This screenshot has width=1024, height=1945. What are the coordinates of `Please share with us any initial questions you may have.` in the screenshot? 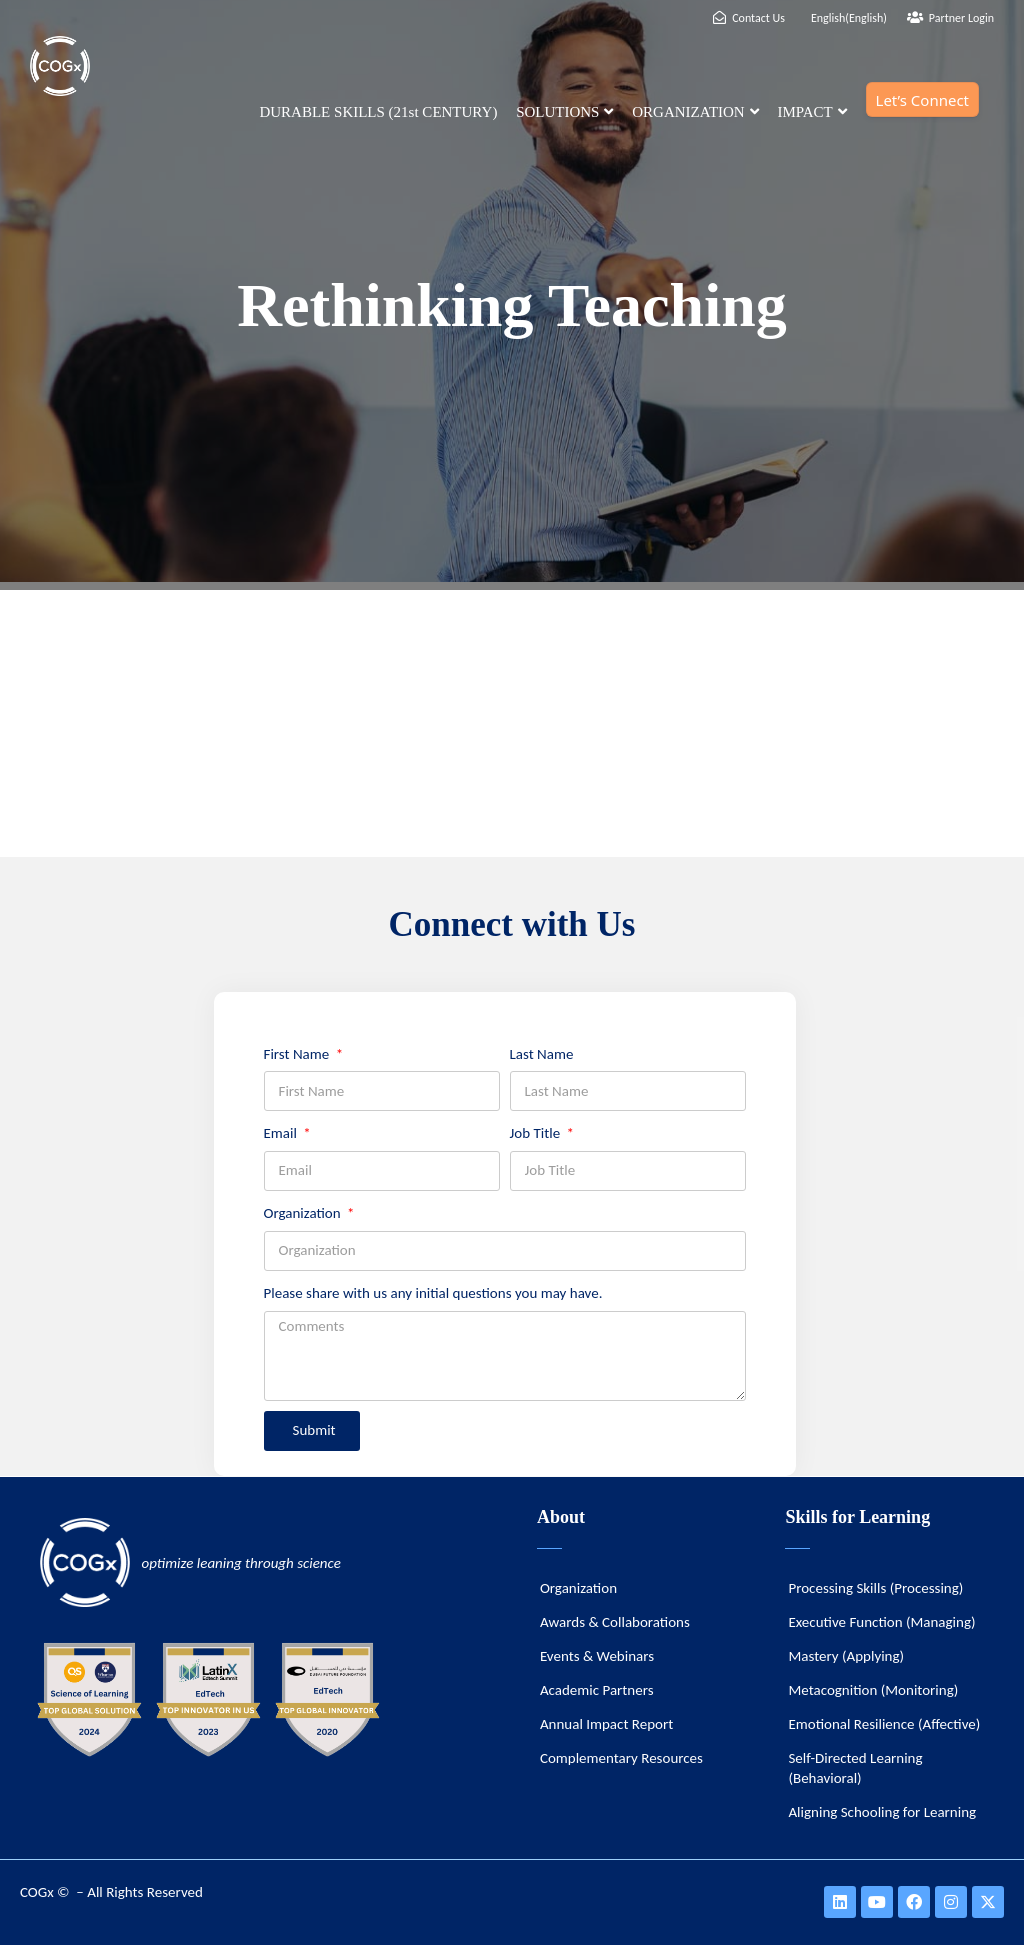 It's located at (433, 1293).